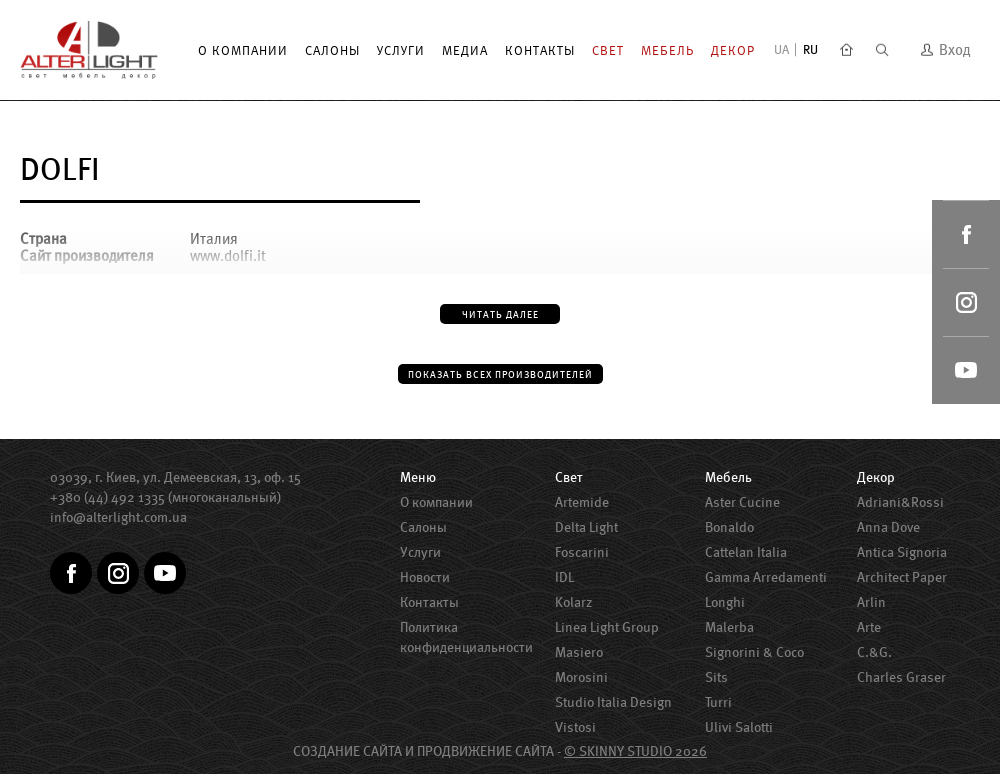 The height and width of the screenshot is (774, 1000). Describe the element at coordinates (729, 627) in the screenshot. I see `Malerba` at that location.